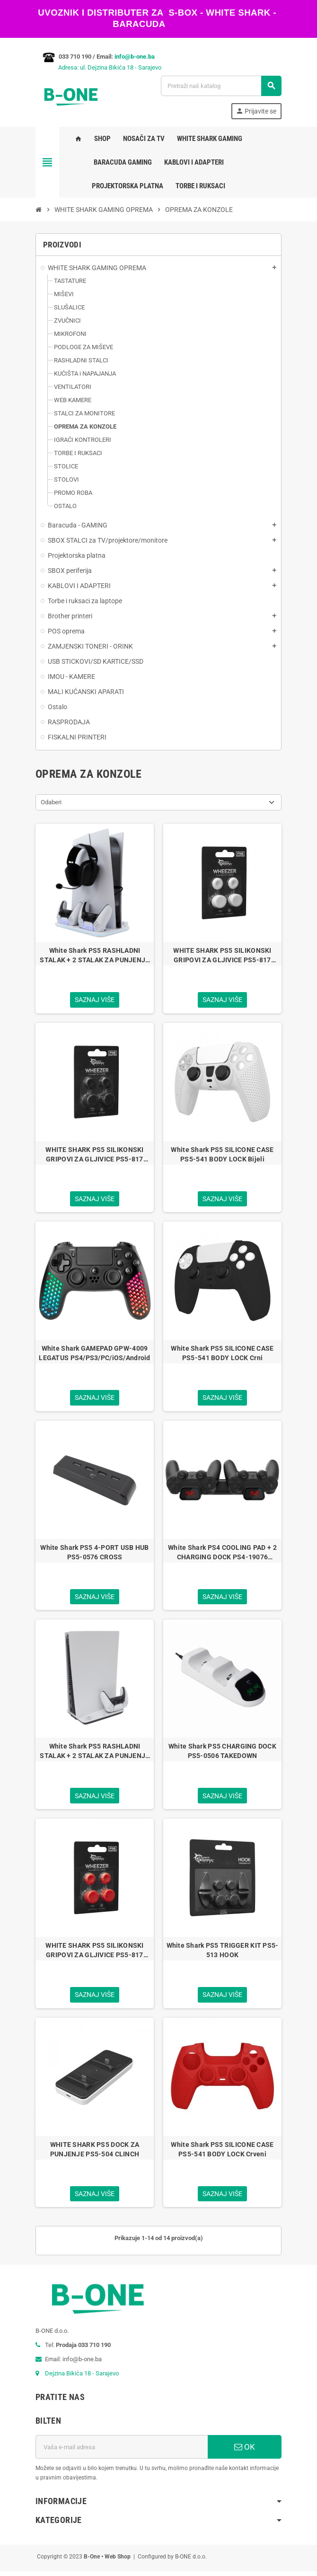  Describe the element at coordinates (222, 1753) in the screenshot. I see `White Shark PS5 CHARGING DOCK PS5-0506 TAKEDOWN` at that location.